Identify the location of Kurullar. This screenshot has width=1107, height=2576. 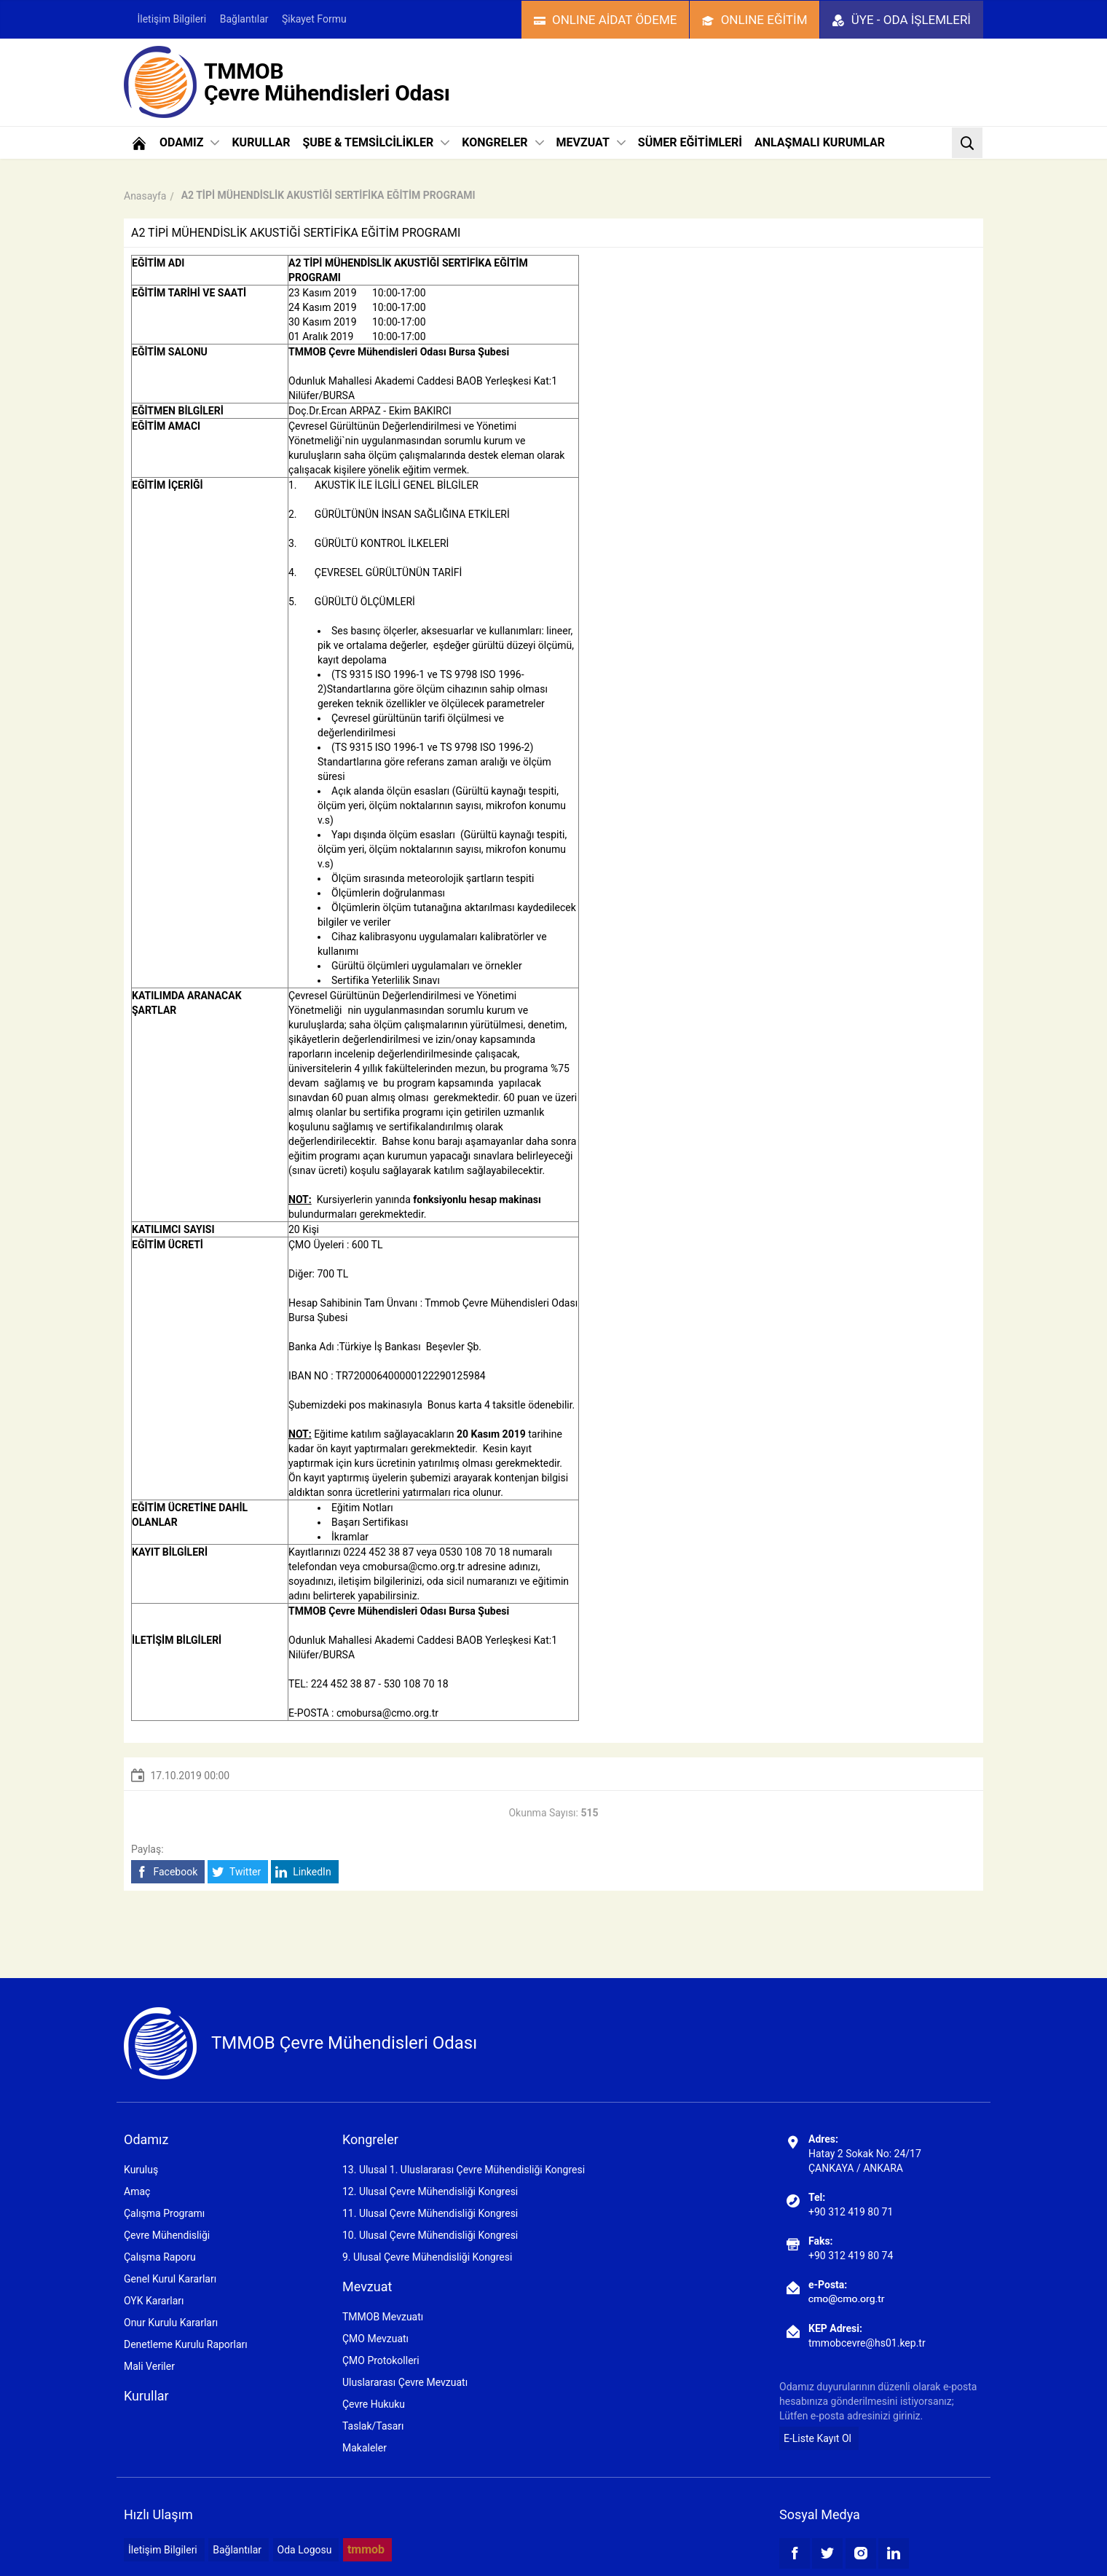
(146, 2395).